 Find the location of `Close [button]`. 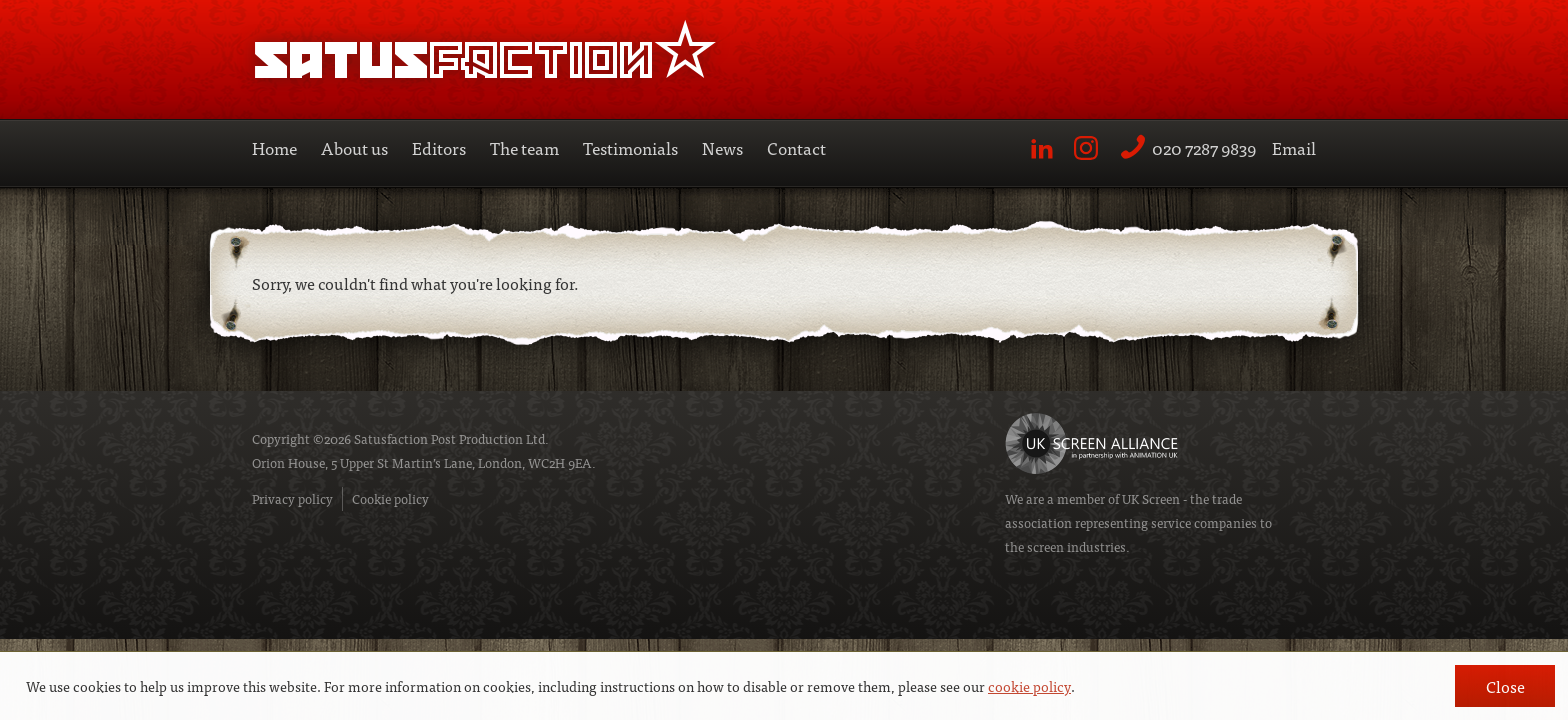

Close [button] is located at coordinates (1505, 686).